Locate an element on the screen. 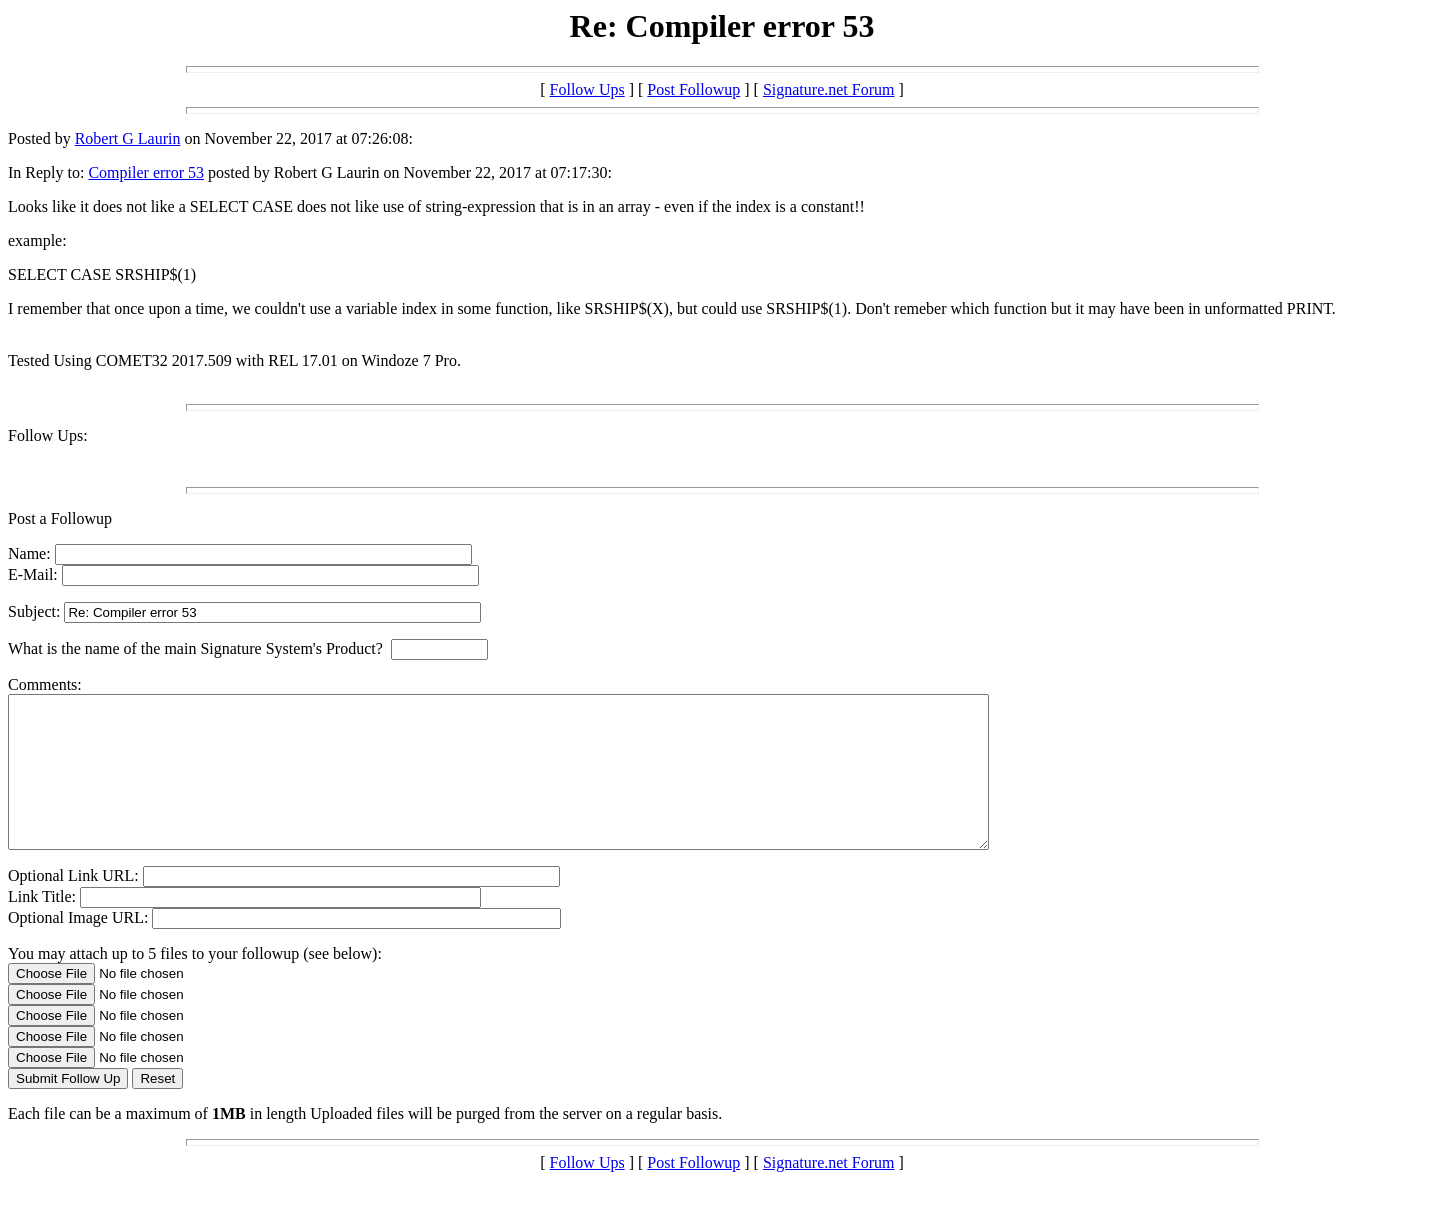 Image resolution: width=1444 pixels, height=1210 pixels. Follow Ups: is located at coordinates (48, 435).